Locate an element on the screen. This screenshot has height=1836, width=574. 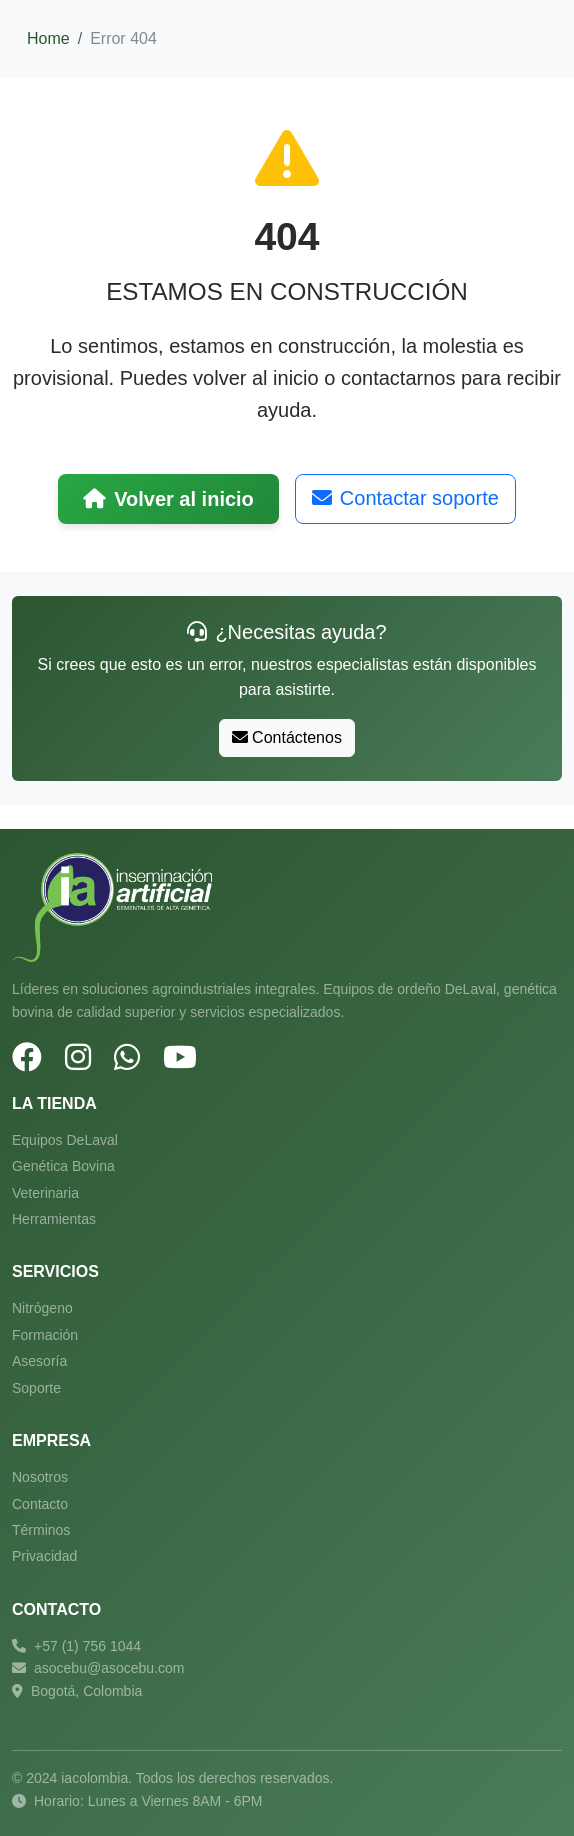
Soporte is located at coordinates (36, 1388).